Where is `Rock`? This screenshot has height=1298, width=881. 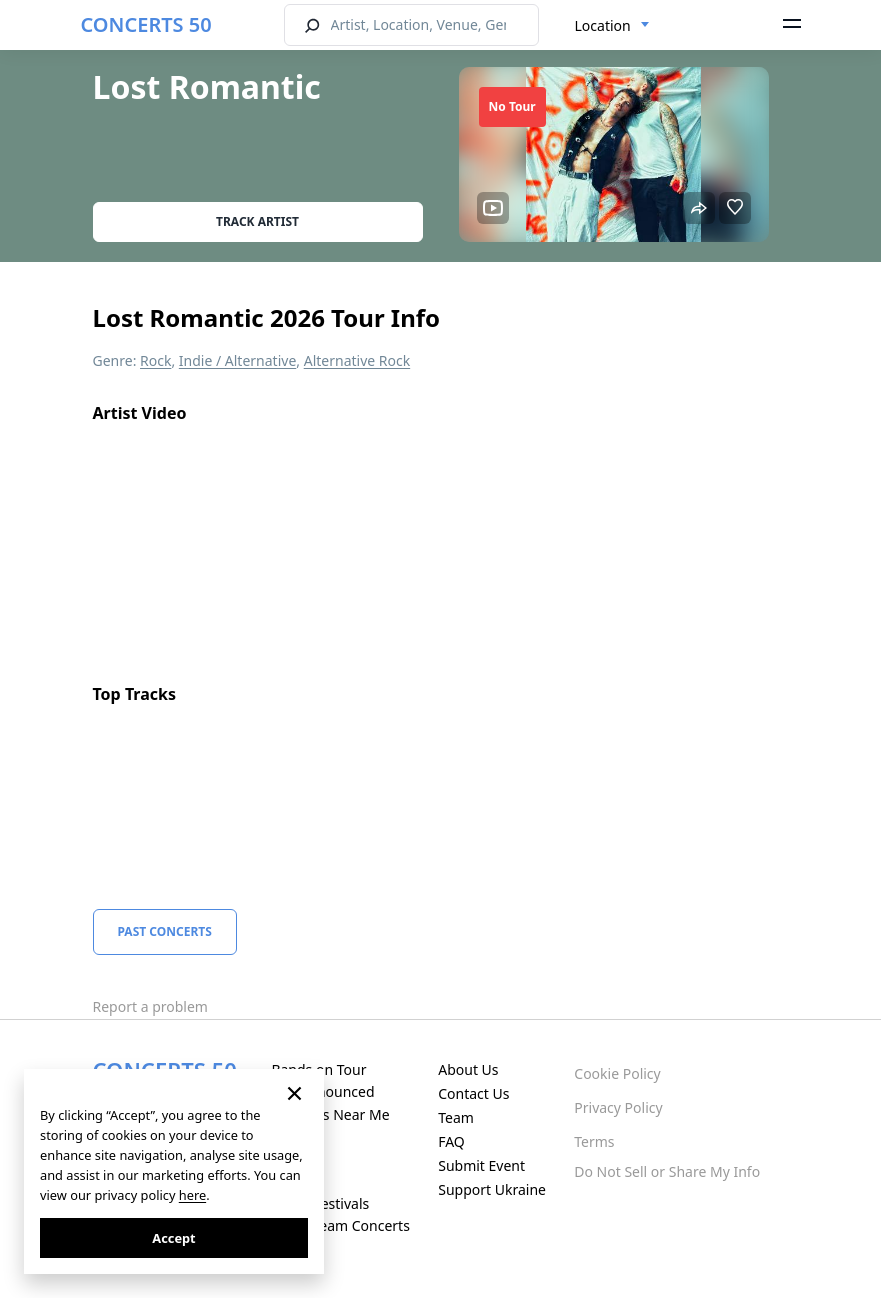
Rock is located at coordinates (155, 360).